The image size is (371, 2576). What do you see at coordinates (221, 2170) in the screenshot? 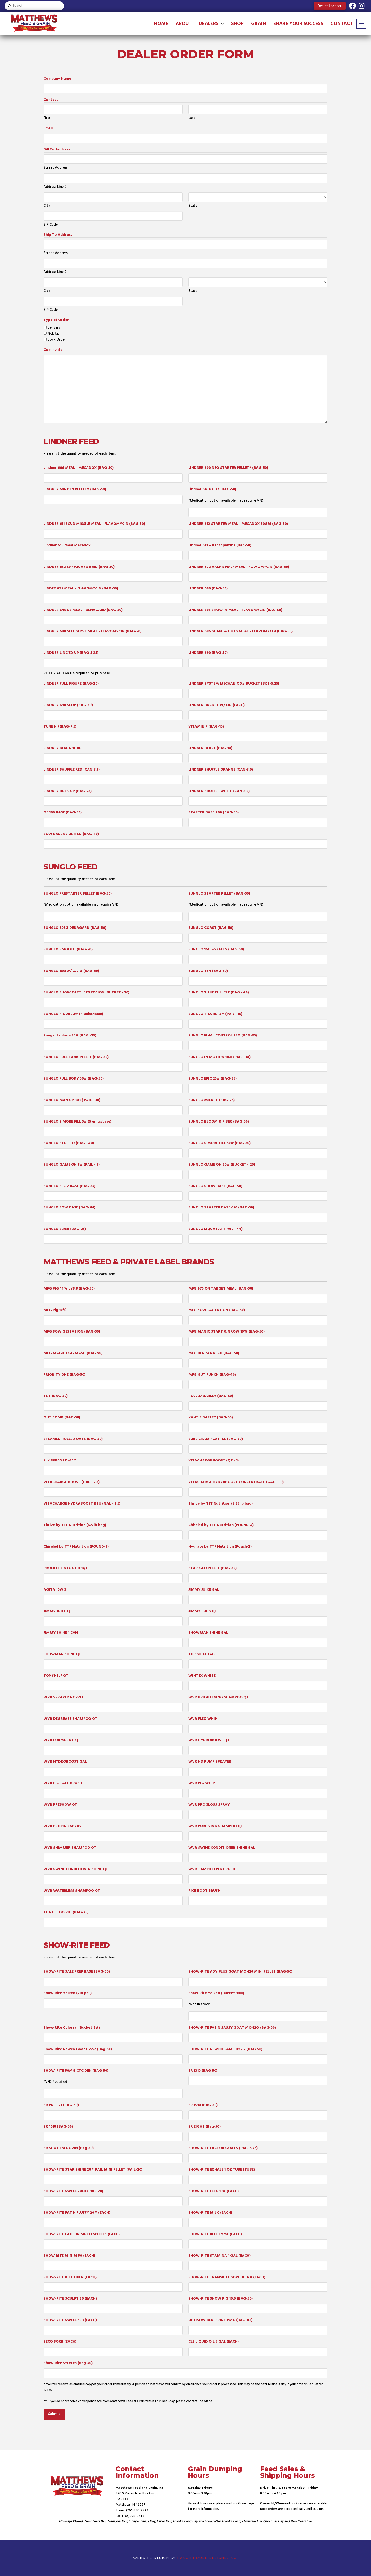
I see `SHOW-RITE EXHALE 1 OZ TUBE (TUBE)` at bounding box center [221, 2170].